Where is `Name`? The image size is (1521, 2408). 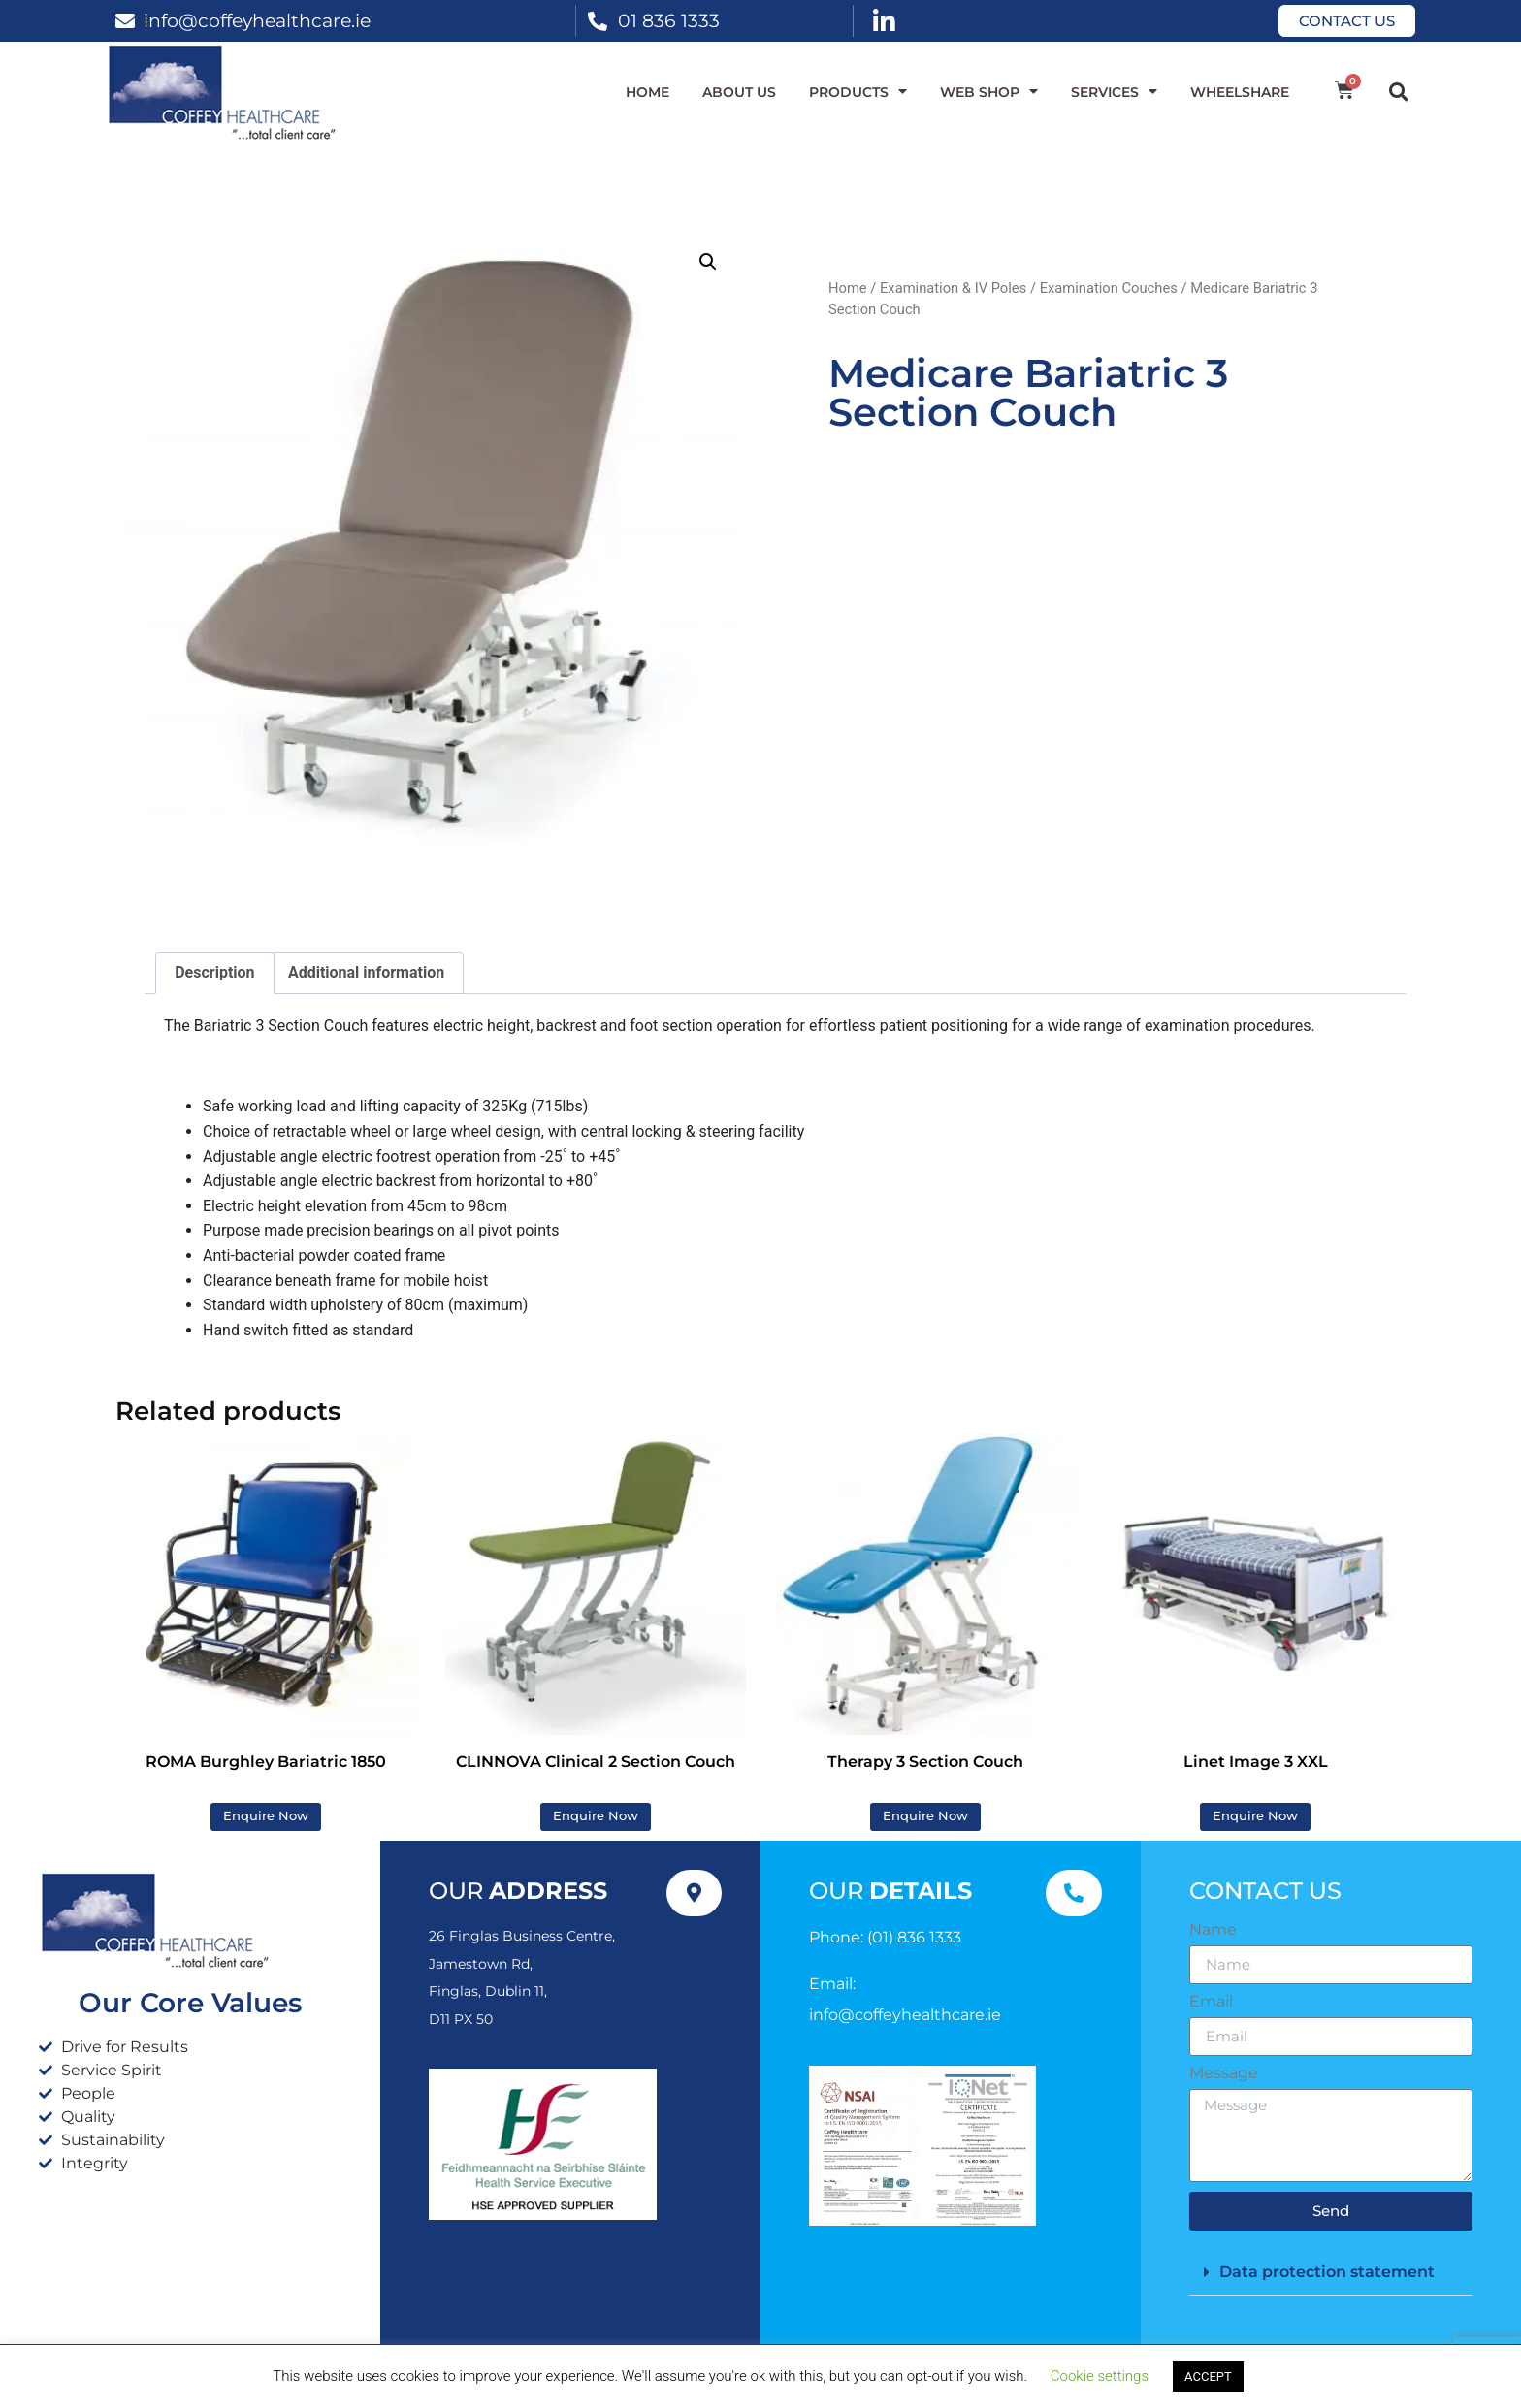
Name is located at coordinates (1213, 1930).